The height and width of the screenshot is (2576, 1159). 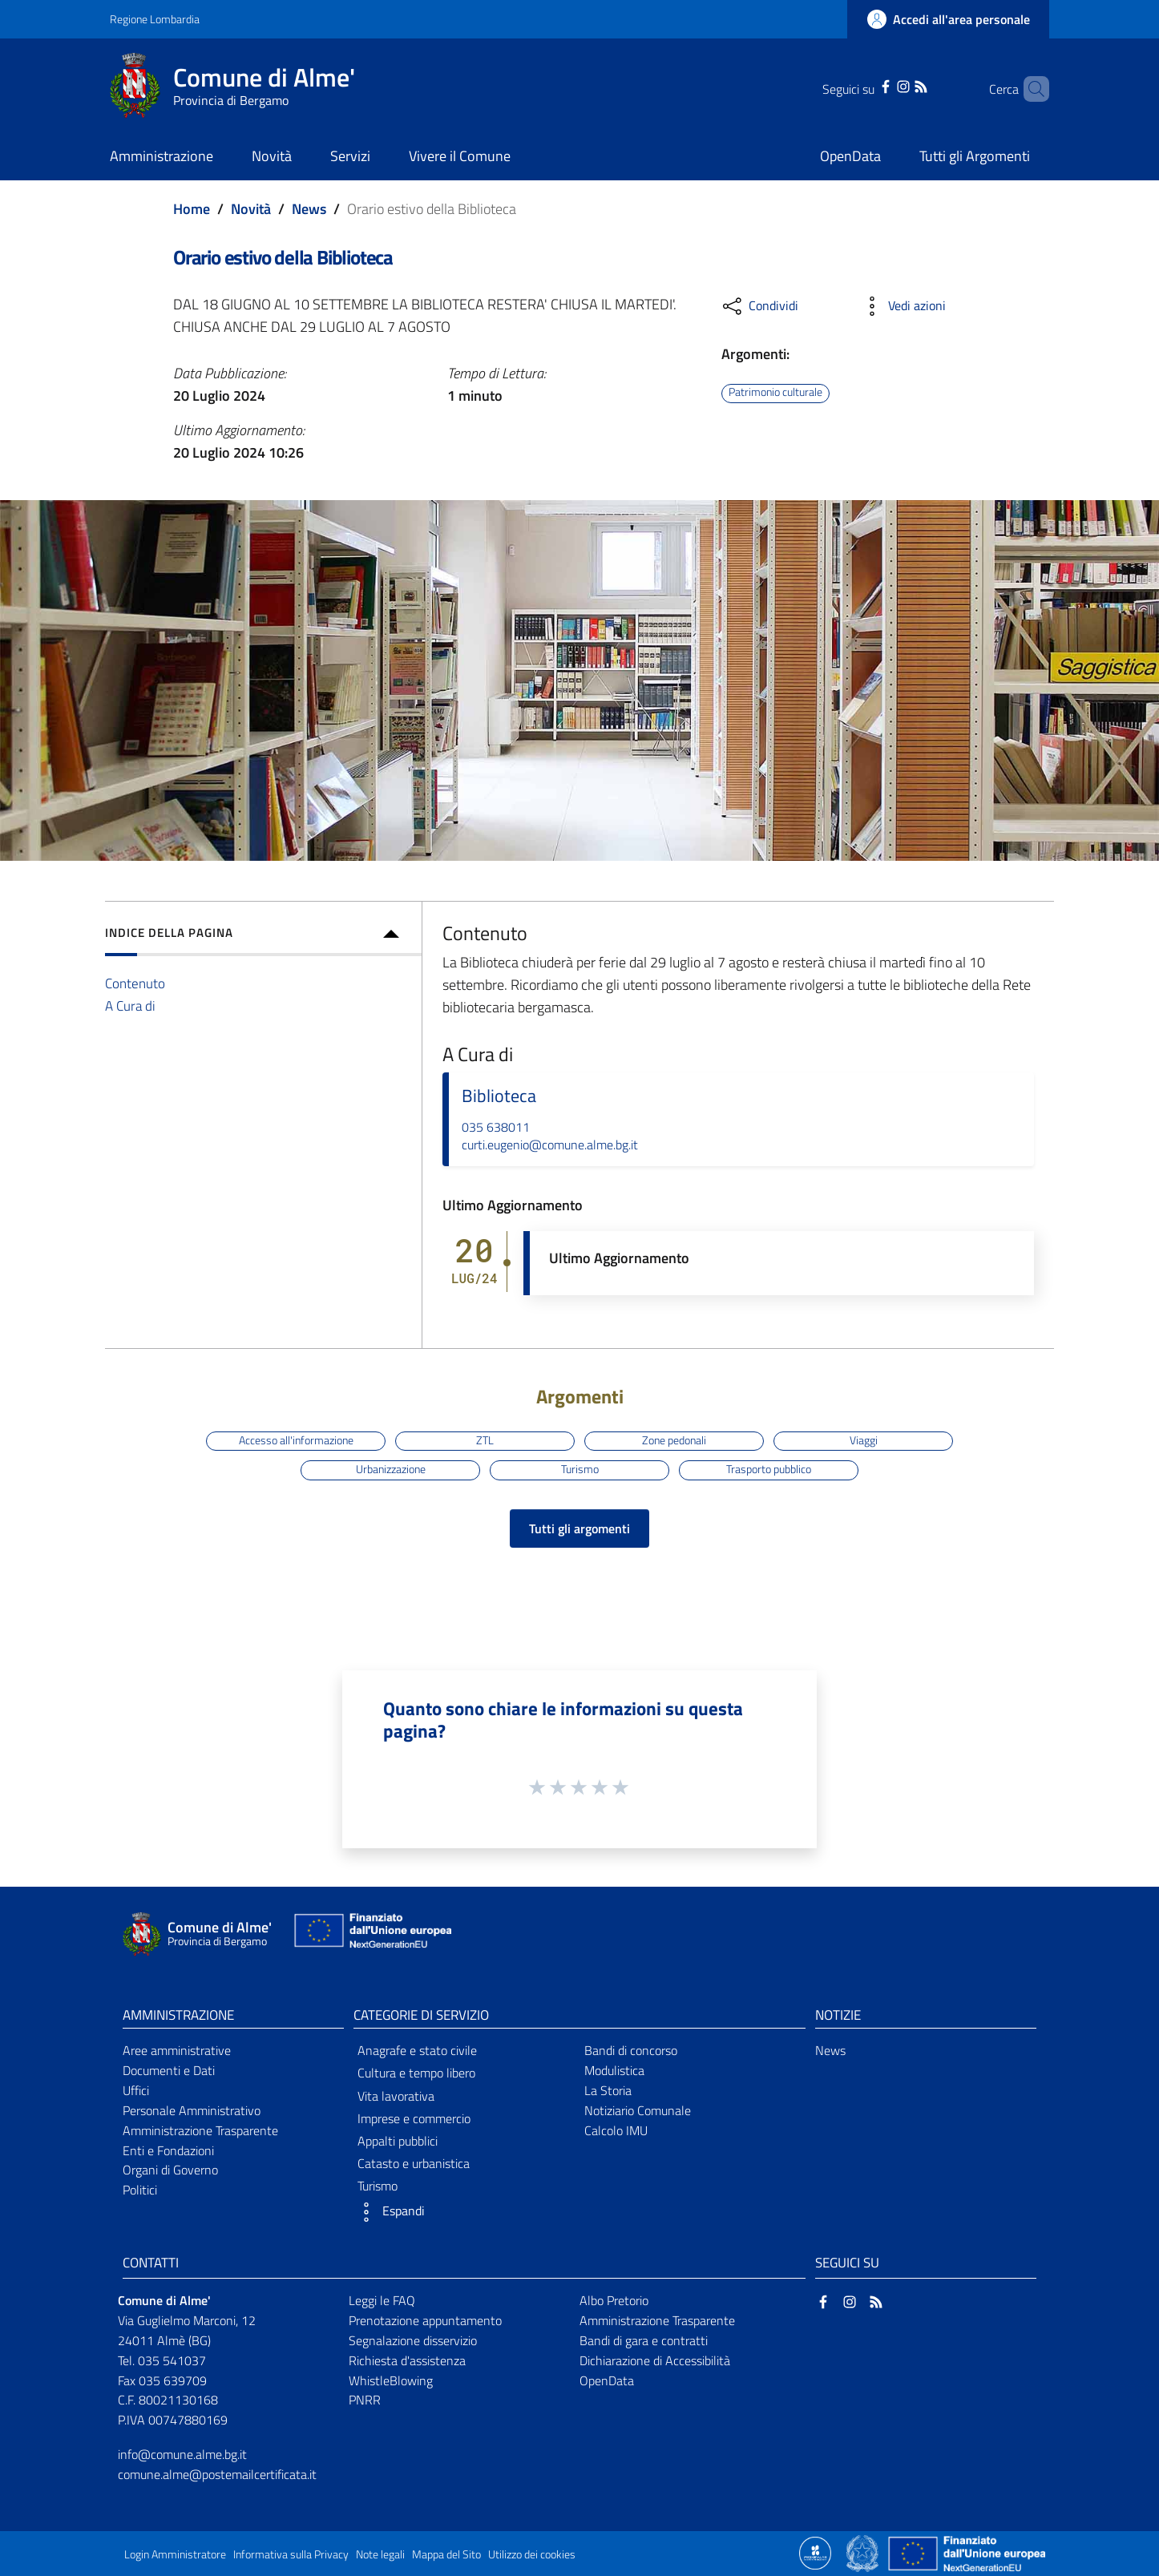 What do you see at coordinates (416, 2072) in the screenshot?
I see `Cultura e tempo libero` at bounding box center [416, 2072].